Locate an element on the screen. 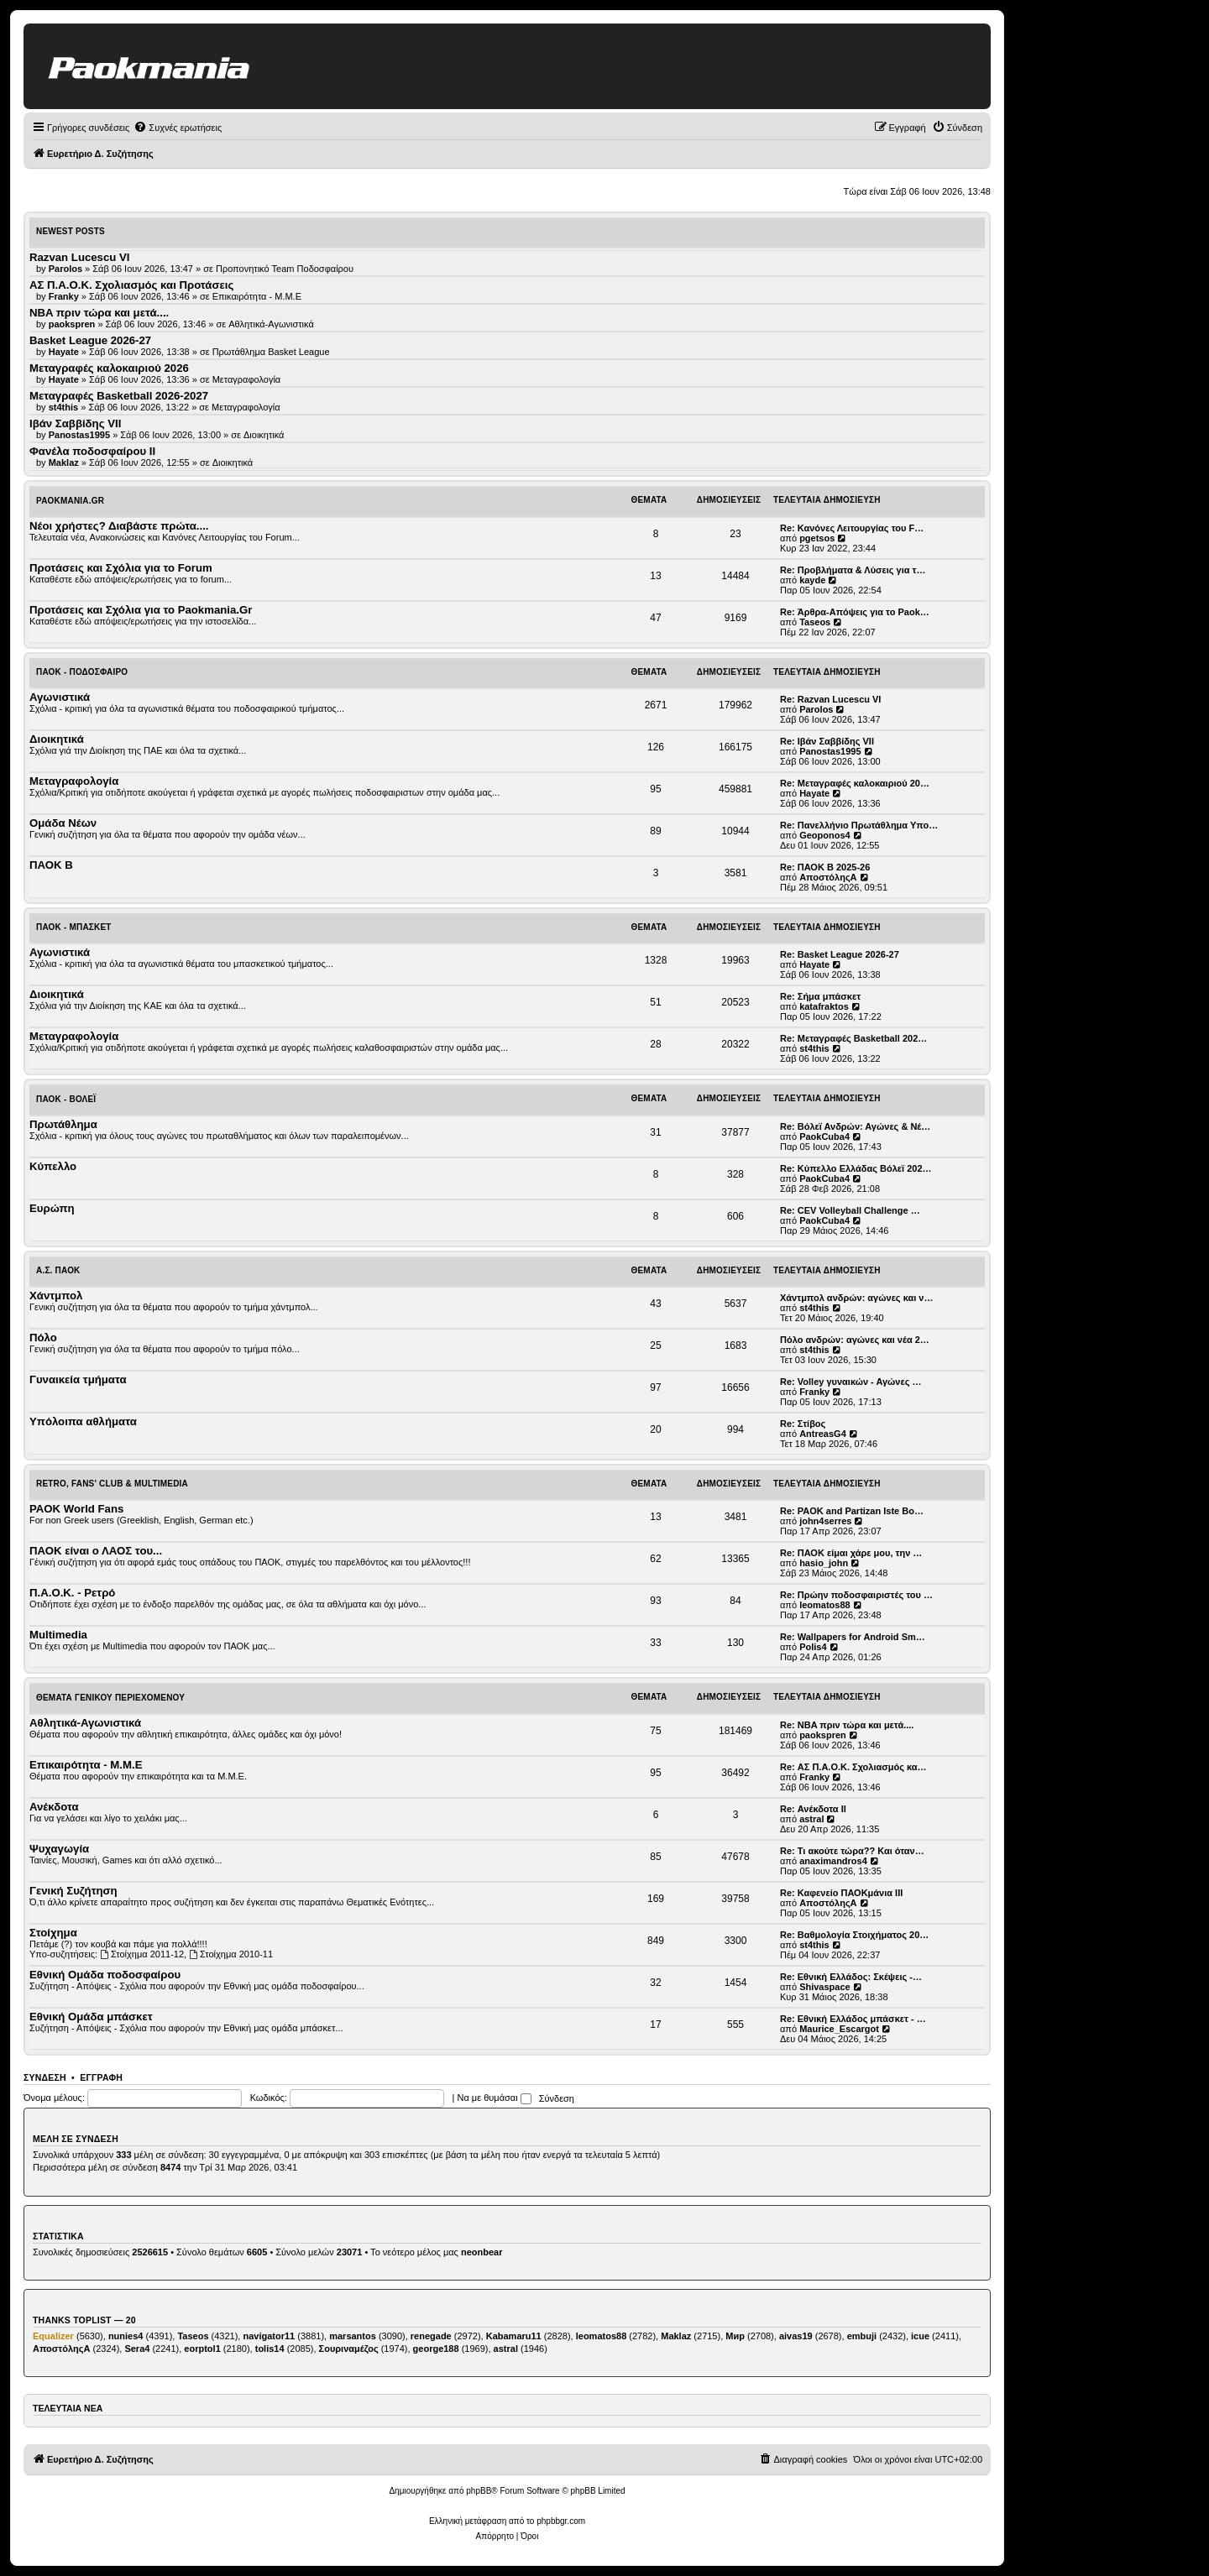  Γυναικεία τμήματα is located at coordinates (78, 1379).